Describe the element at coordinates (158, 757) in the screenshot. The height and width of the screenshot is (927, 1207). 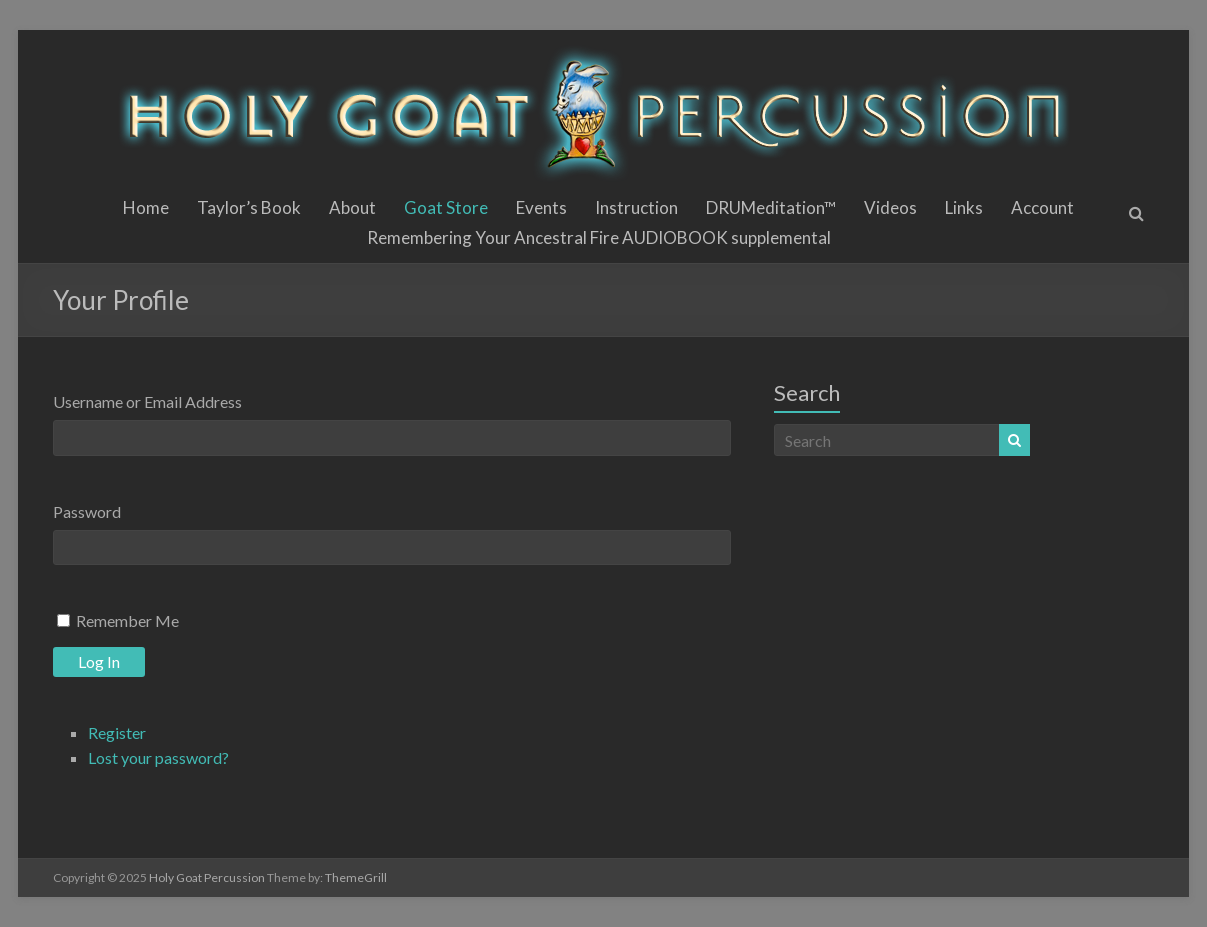
I see `Lost your password?` at that location.